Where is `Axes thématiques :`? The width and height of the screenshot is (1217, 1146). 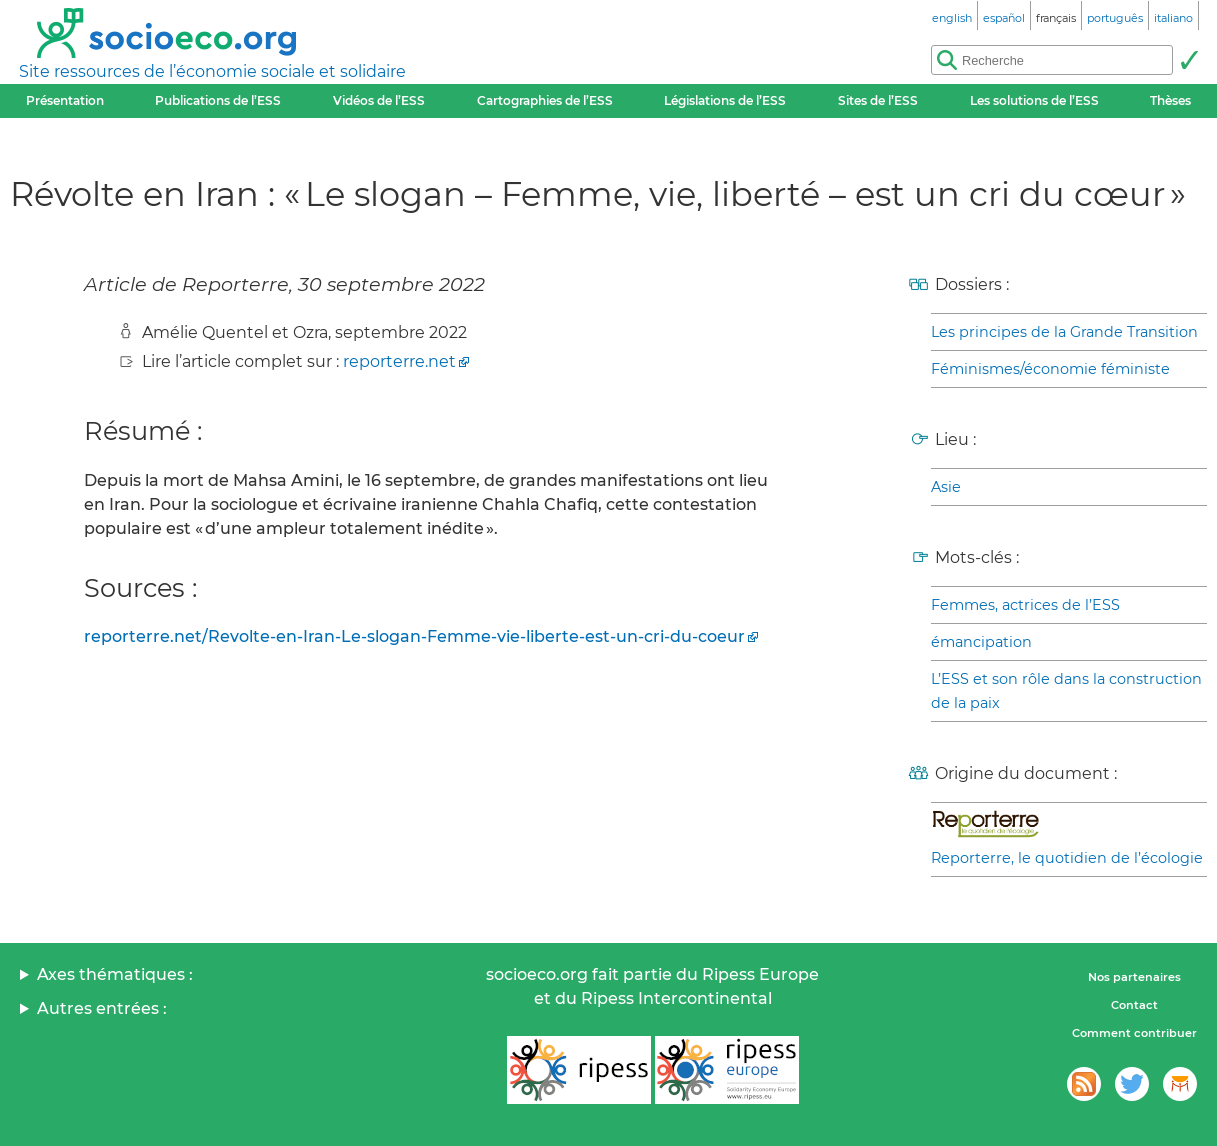 Axes thématiques : is located at coordinates (115, 974).